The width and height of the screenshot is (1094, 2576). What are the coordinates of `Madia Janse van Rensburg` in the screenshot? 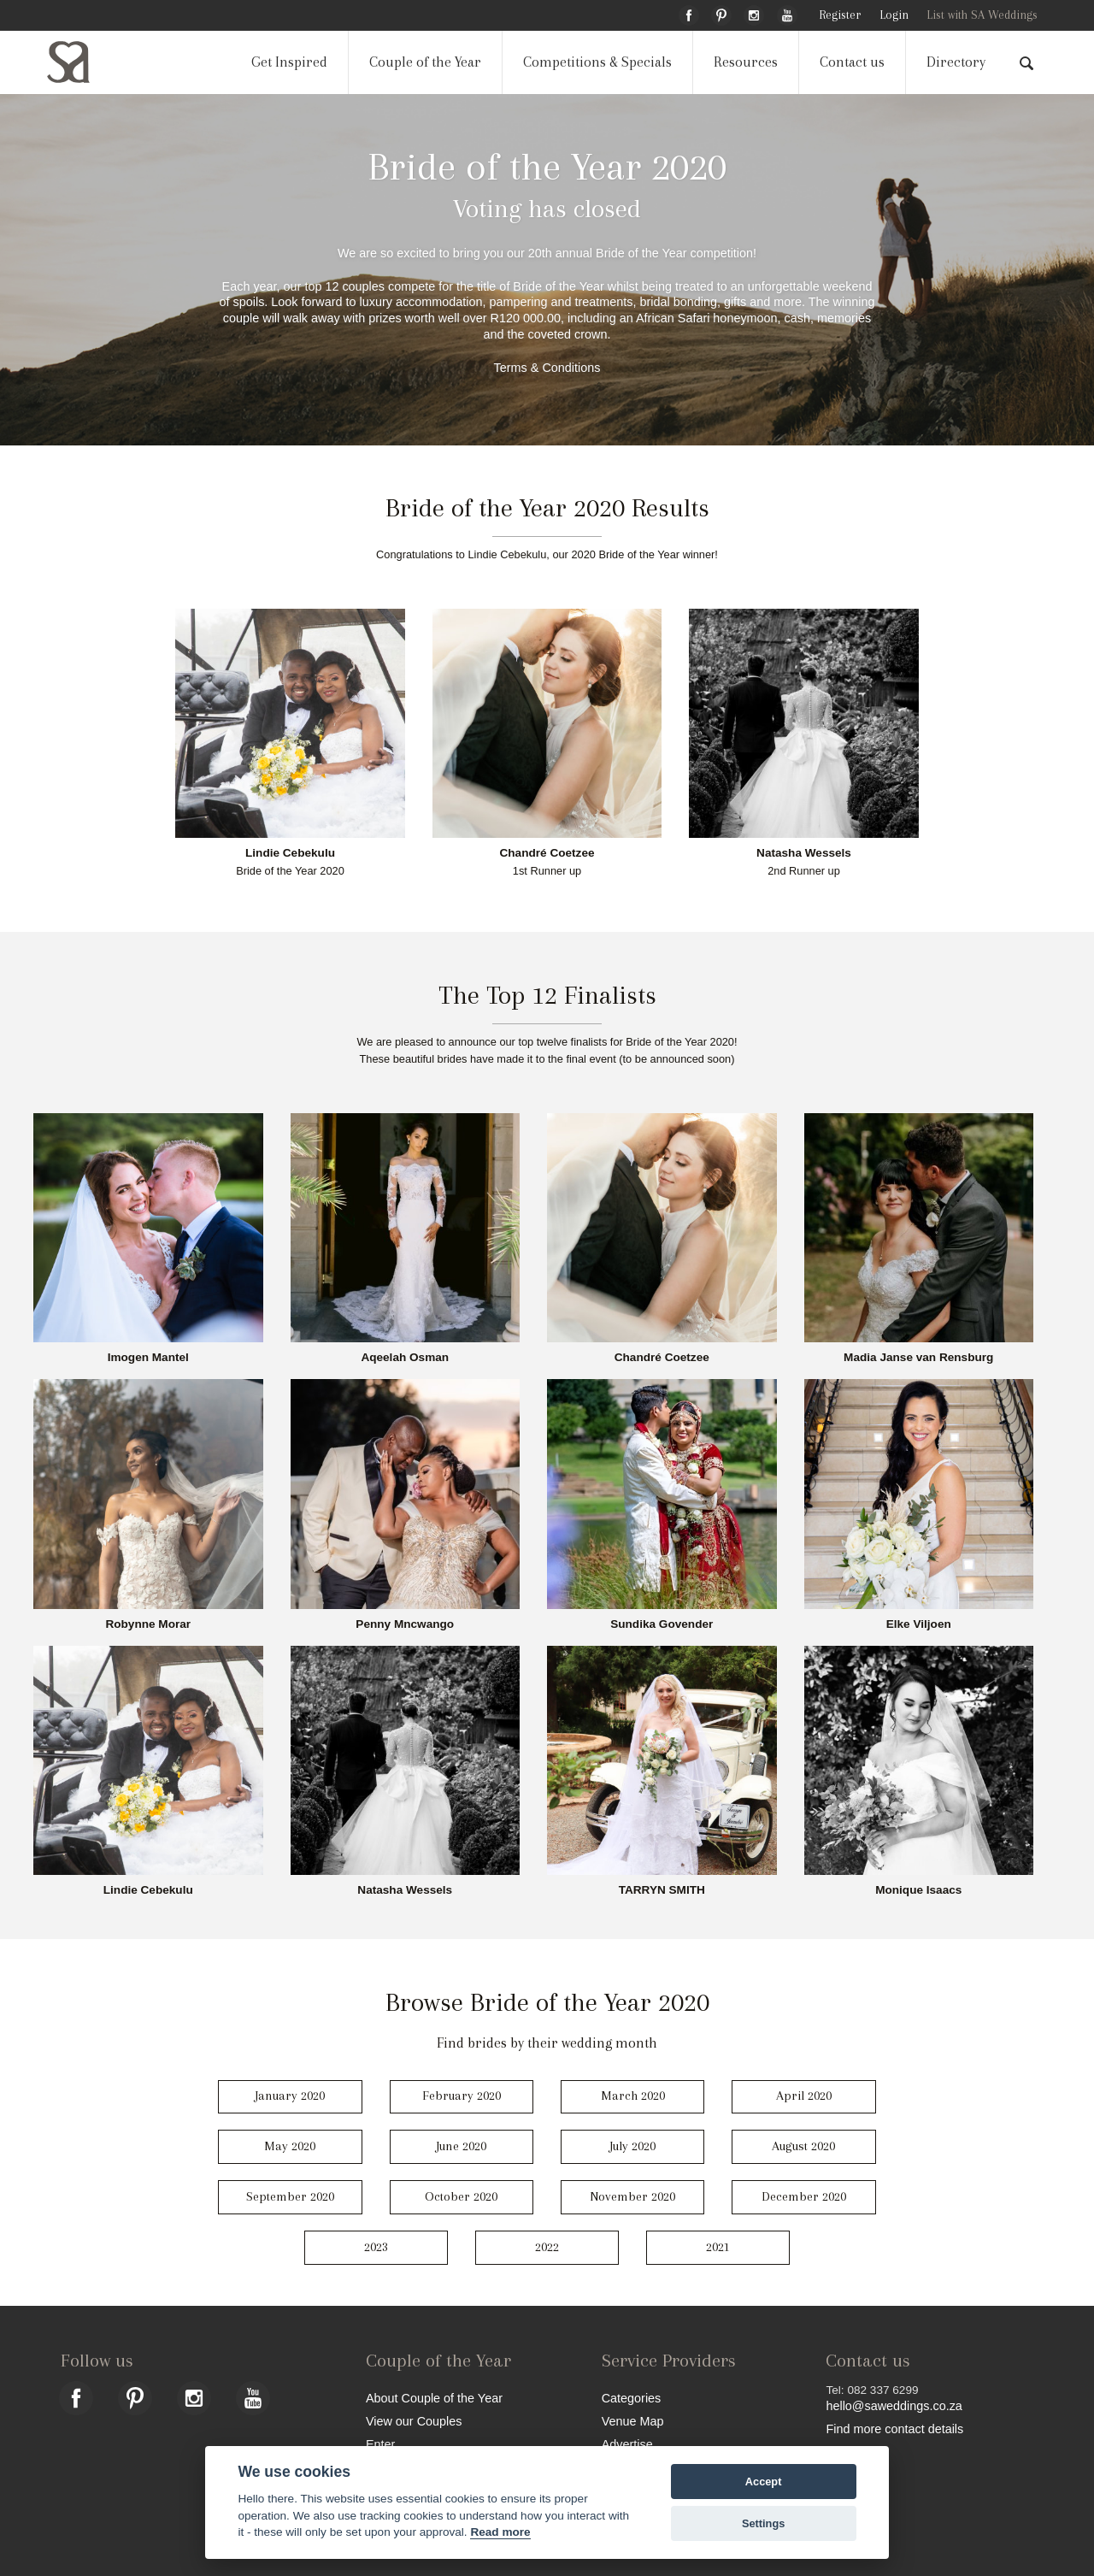 It's located at (918, 1358).